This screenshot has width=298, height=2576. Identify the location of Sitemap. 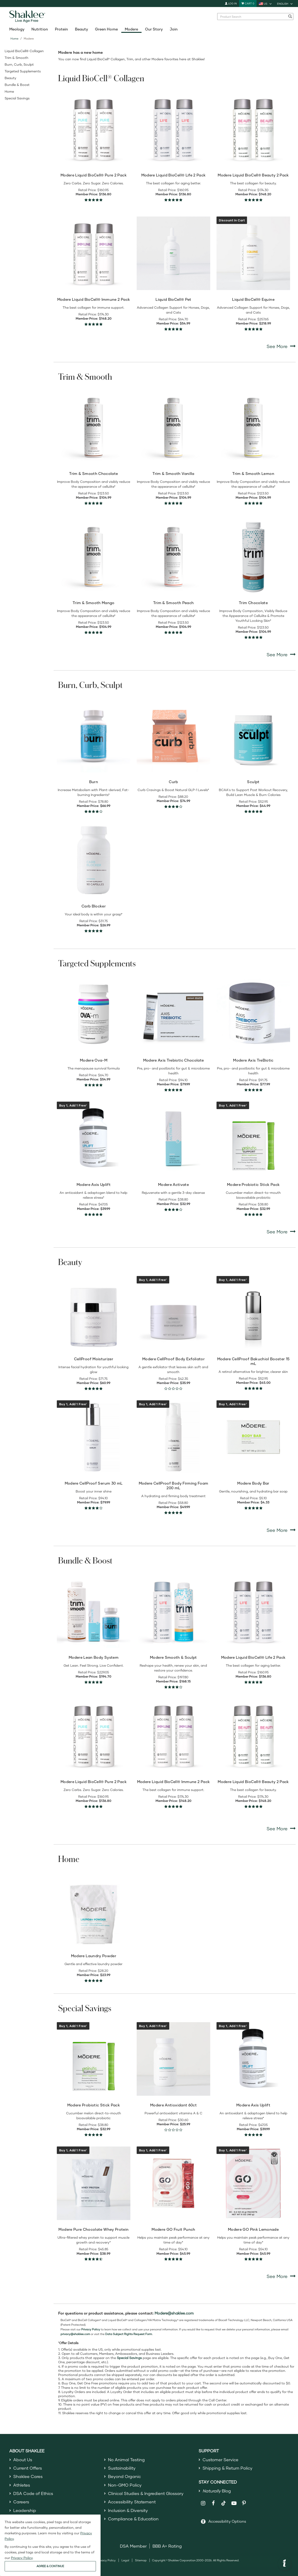
(141, 2560).